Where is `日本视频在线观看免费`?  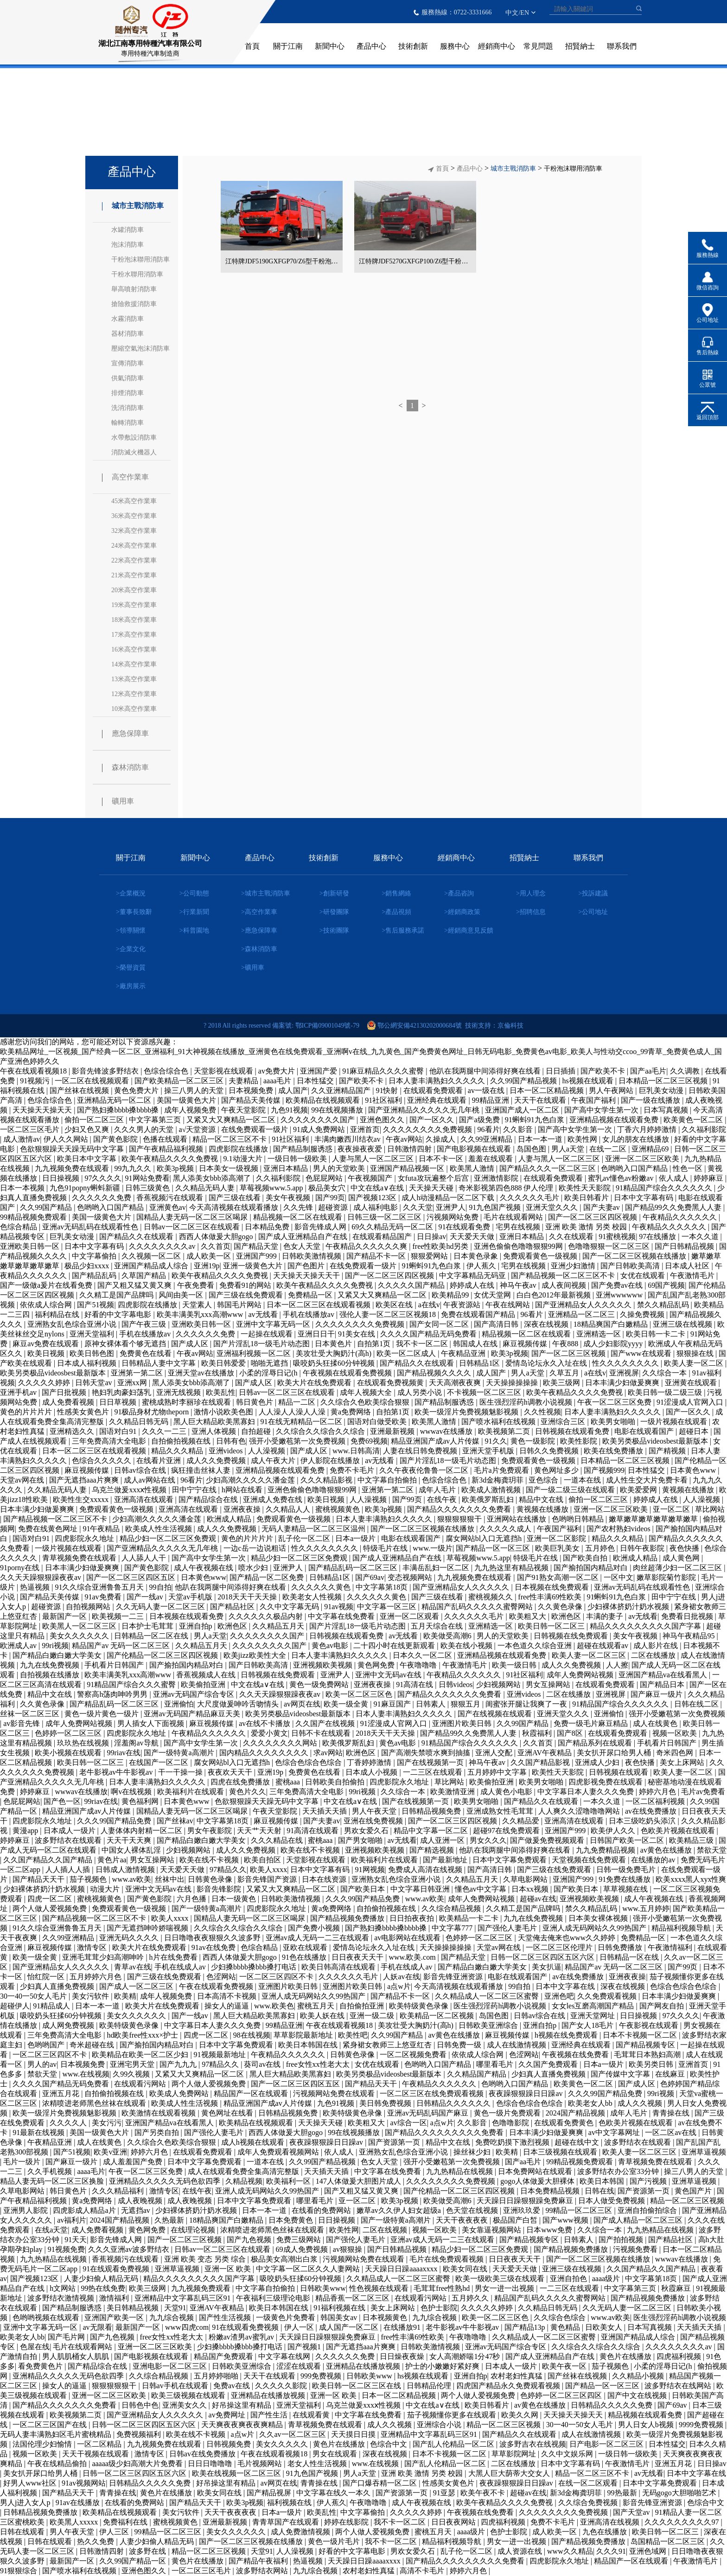 日本视频在线观看免费 is located at coordinates (187, 1616).